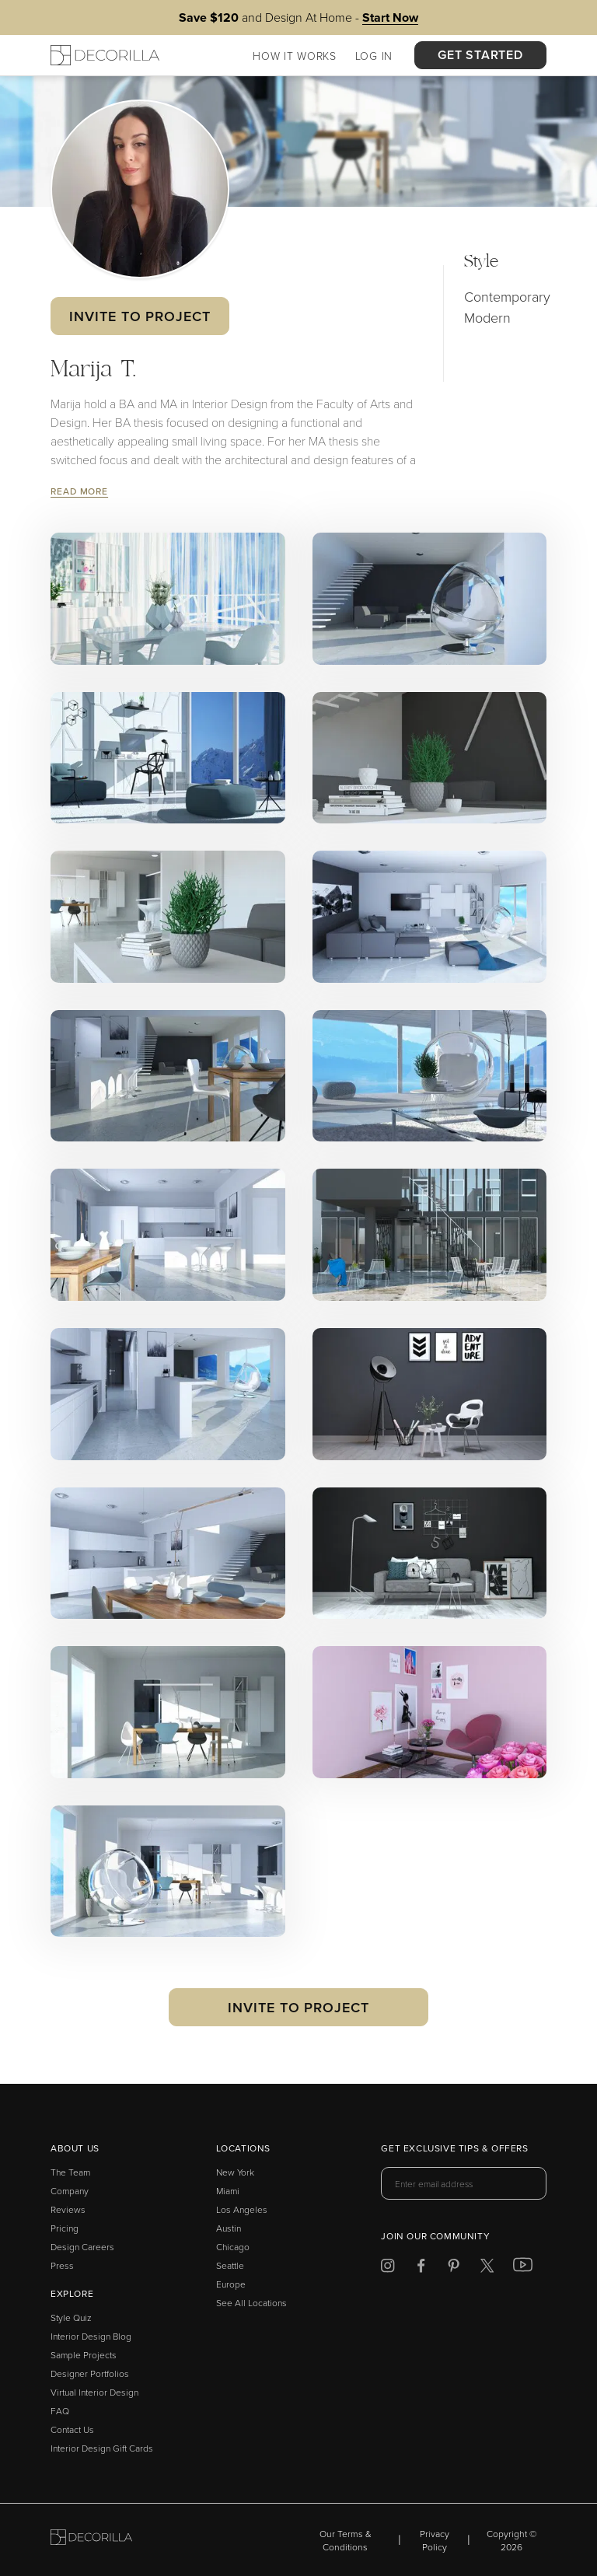 Image resolution: width=597 pixels, height=2576 pixels. I want to click on The Team, so click(70, 2172).